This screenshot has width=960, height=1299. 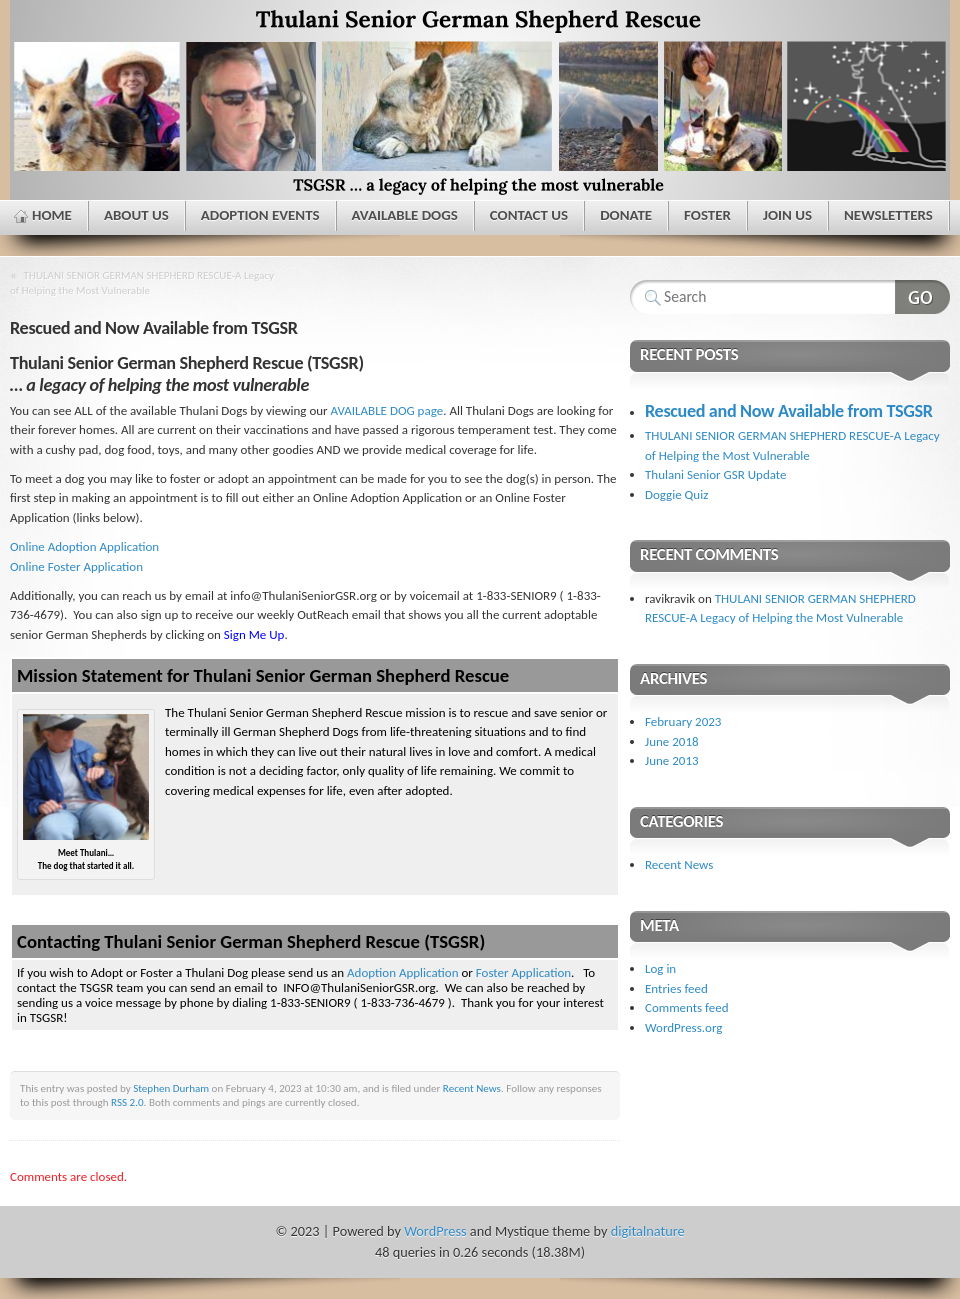 What do you see at coordinates (676, 494) in the screenshot?
I see `Doggie Quiz` at bounding box center [676, 494].